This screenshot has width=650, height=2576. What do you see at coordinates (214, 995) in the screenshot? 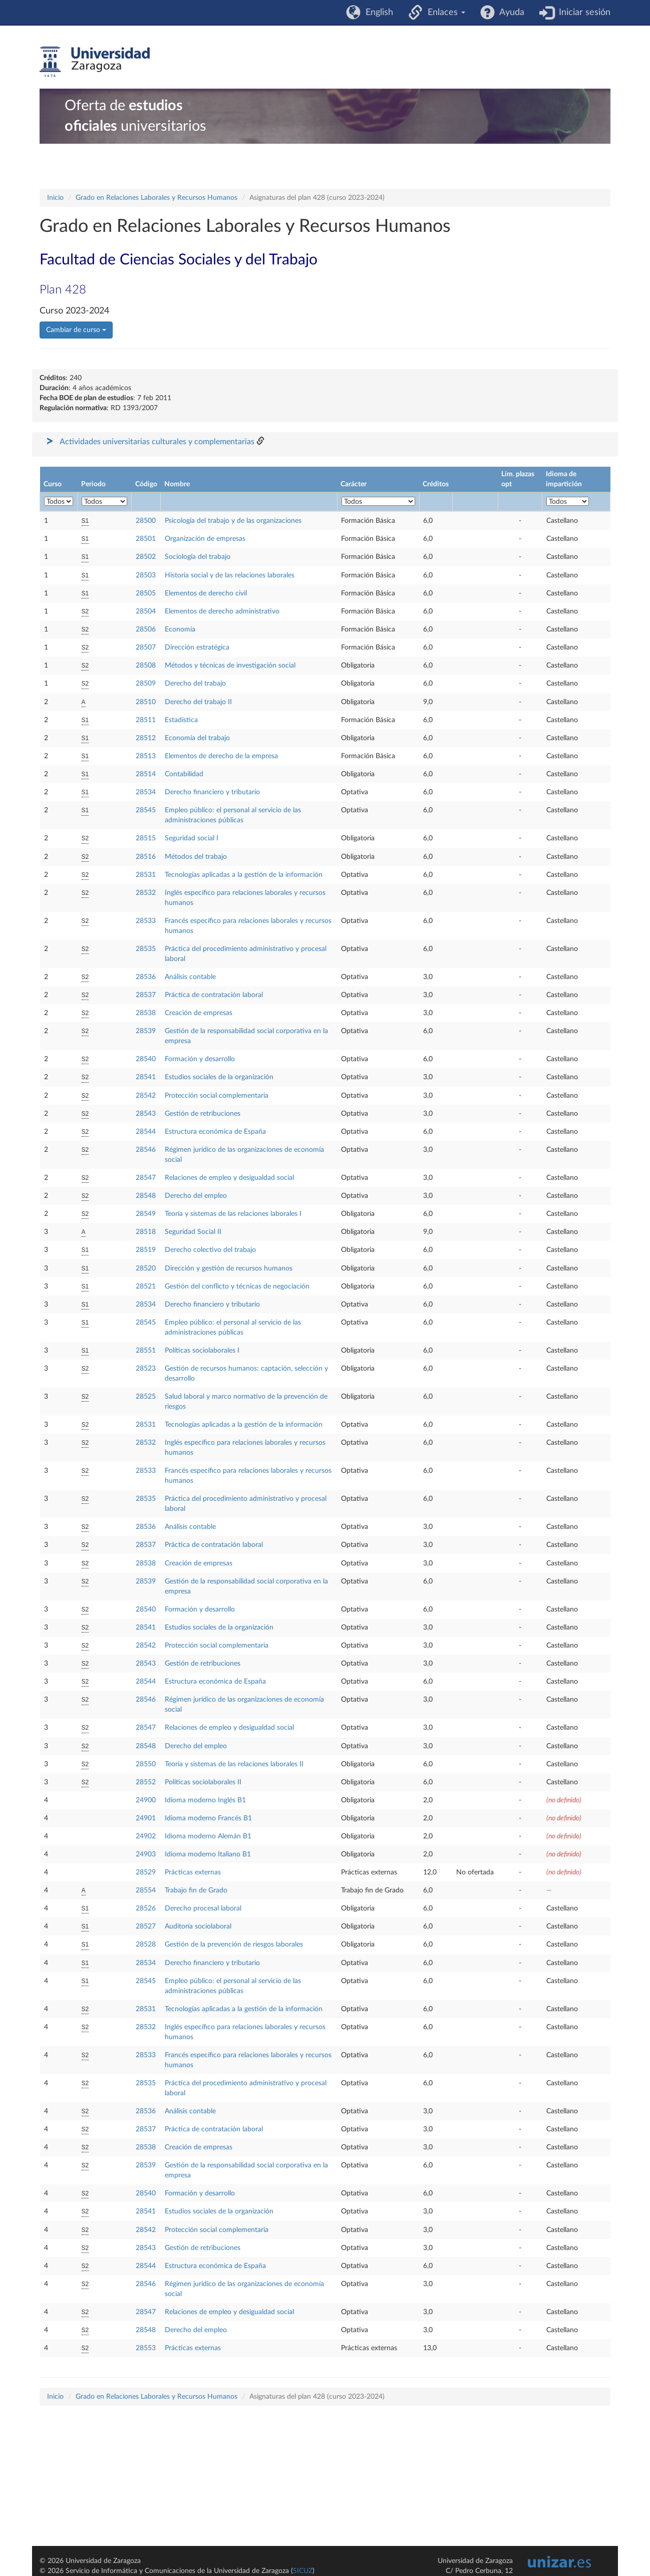
I see `Práctica de contratación laboral` at bounding box center [214, 995].